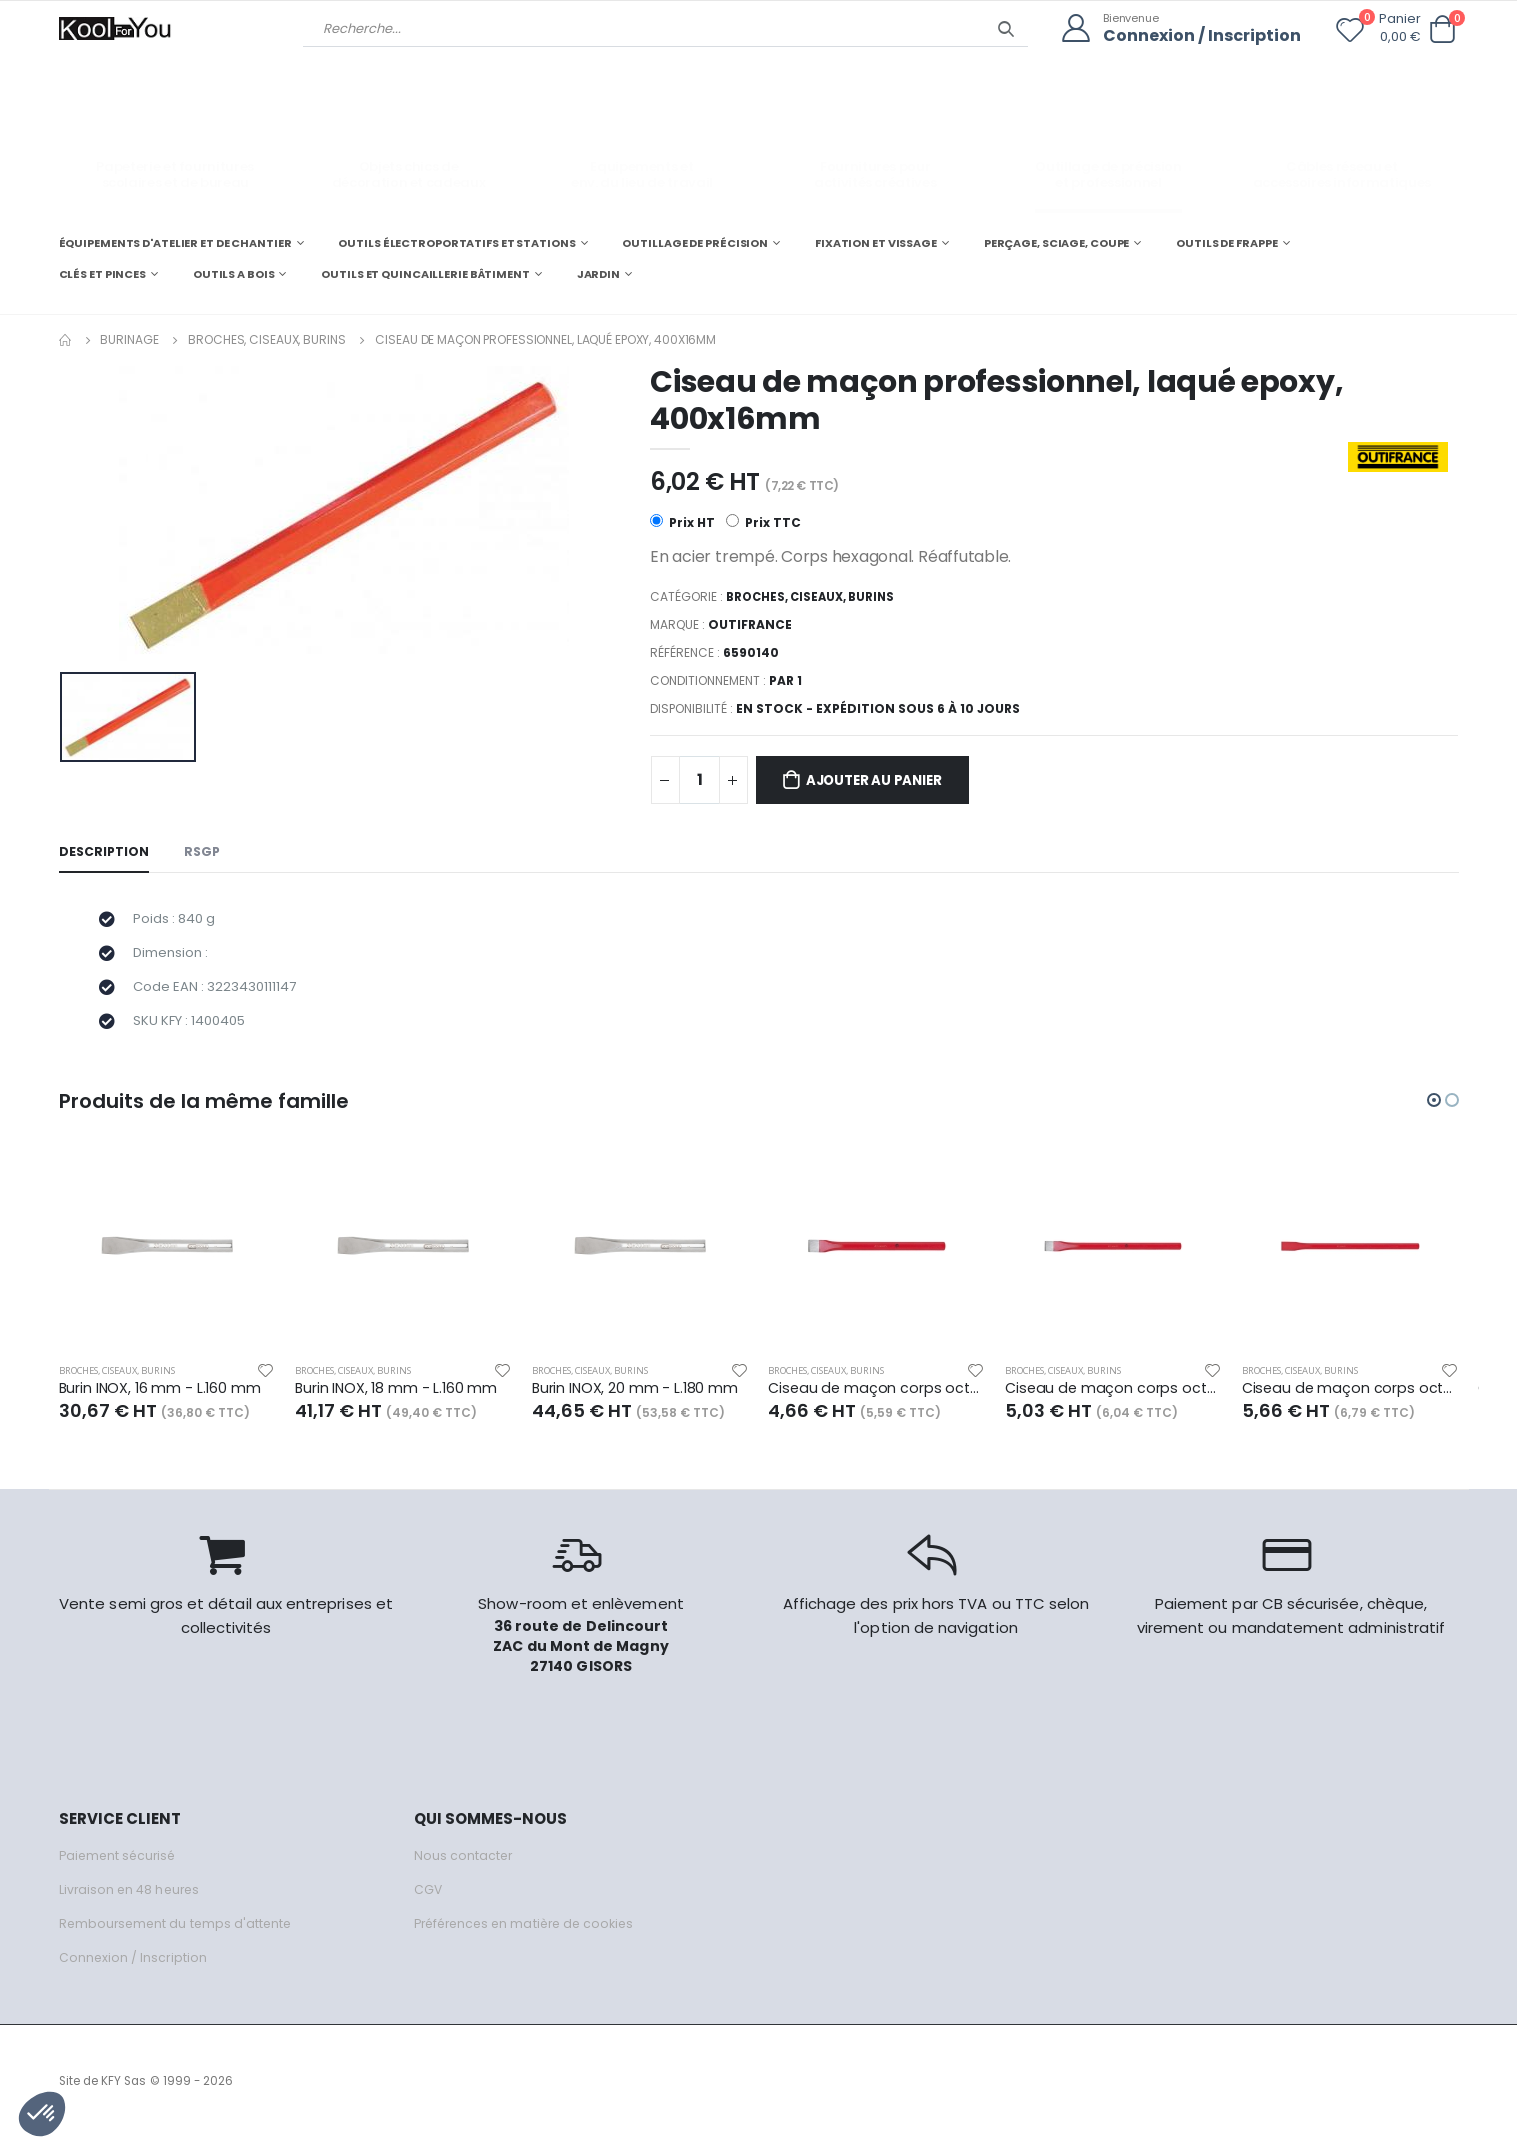 The width and height of the screenshot is (1517, 2148). I want to click on OUTILLAGE DE PRÉCISION, so click(695, 242).